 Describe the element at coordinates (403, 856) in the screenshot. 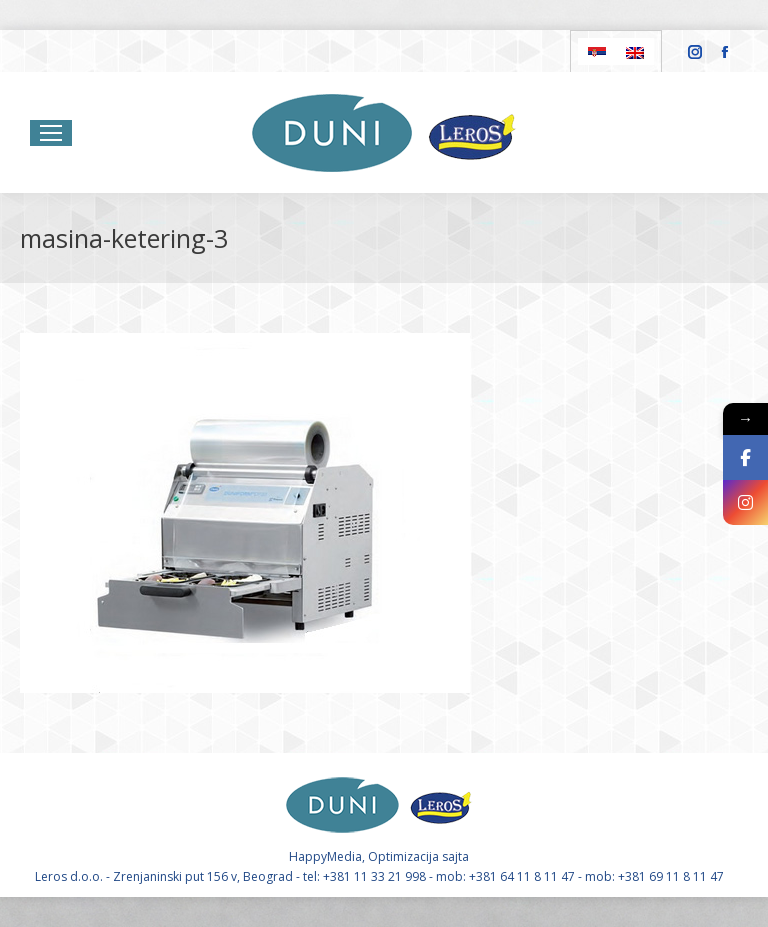

I see `Optimizacija` at that location.